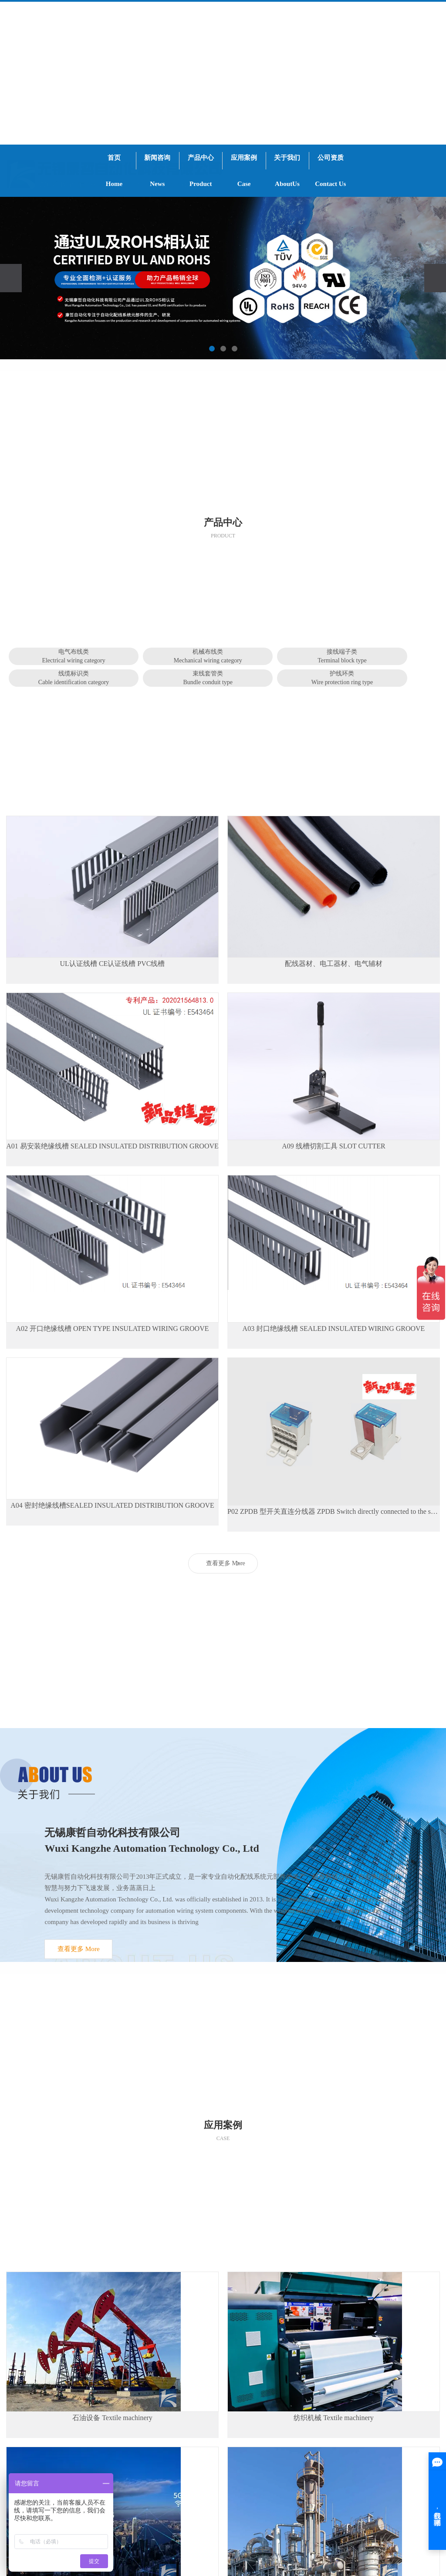  I want to click on 线缆标识类Cable identification category, so click(73, 677).